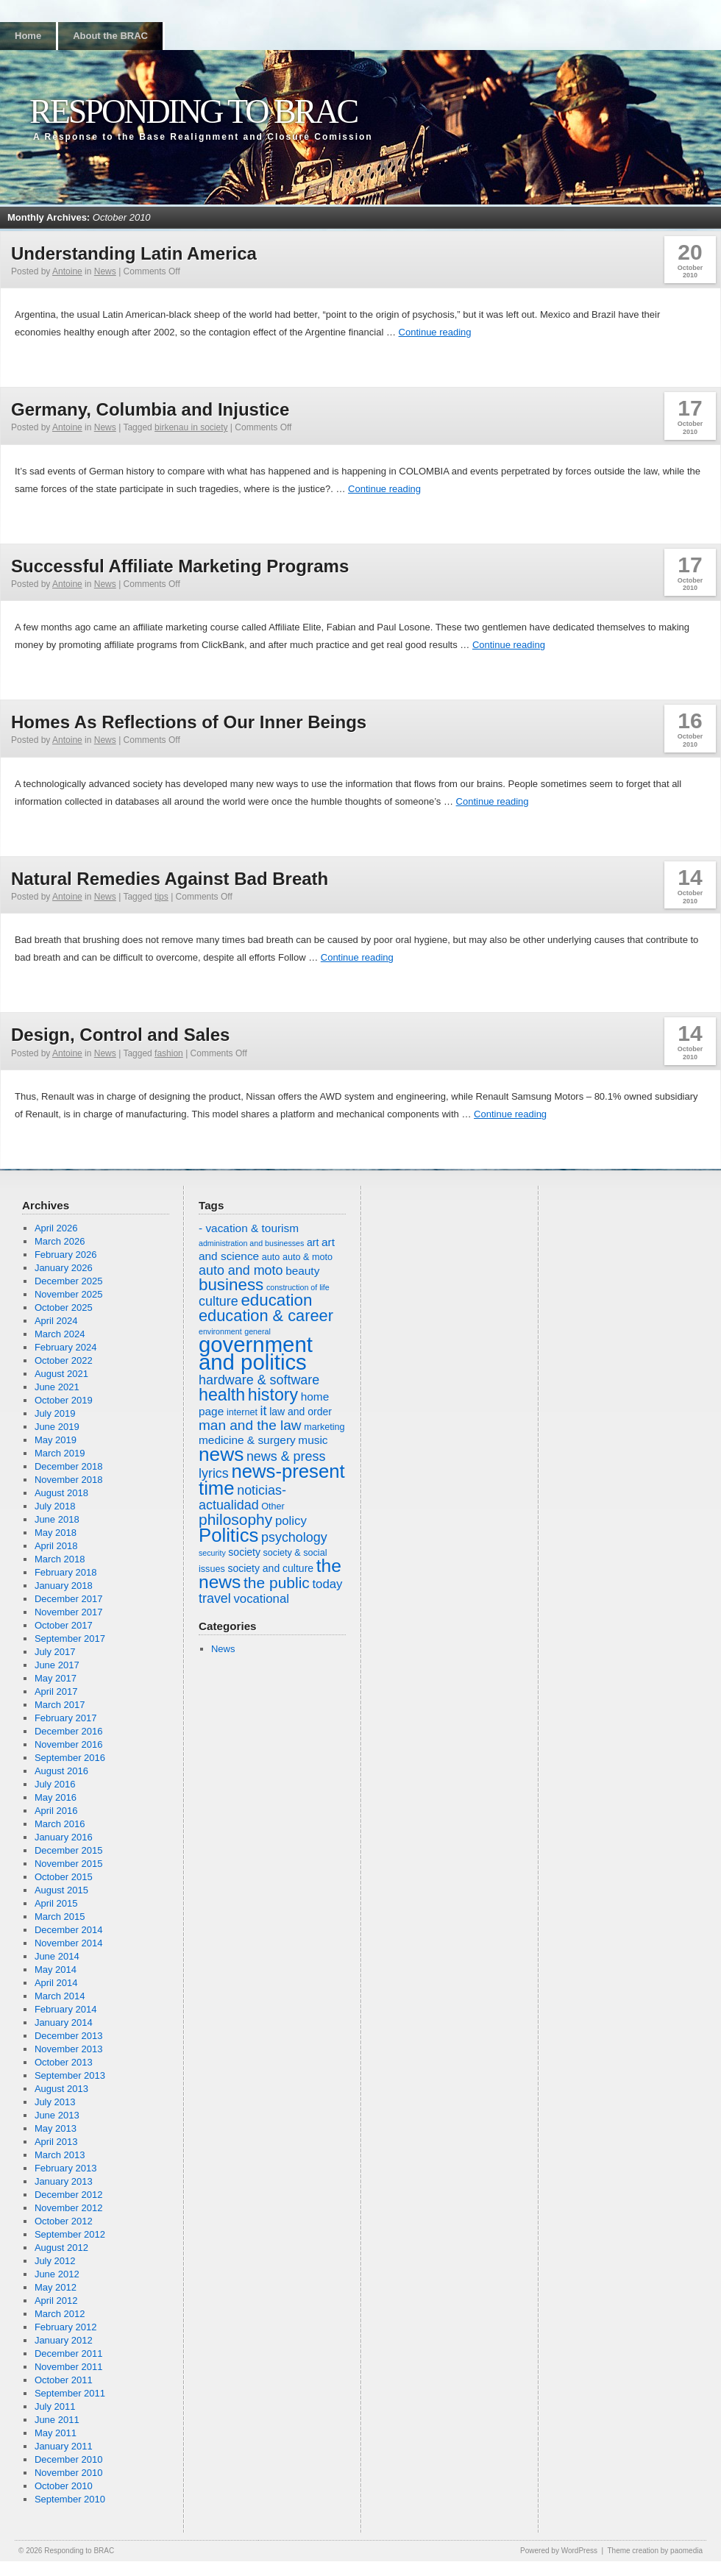 The height and width of the screenshot is (2576, 721). Describe the element at coordinates (270, 1568) in the screenshot. I see `society and culture [society and culture (7 items)]` at that location.